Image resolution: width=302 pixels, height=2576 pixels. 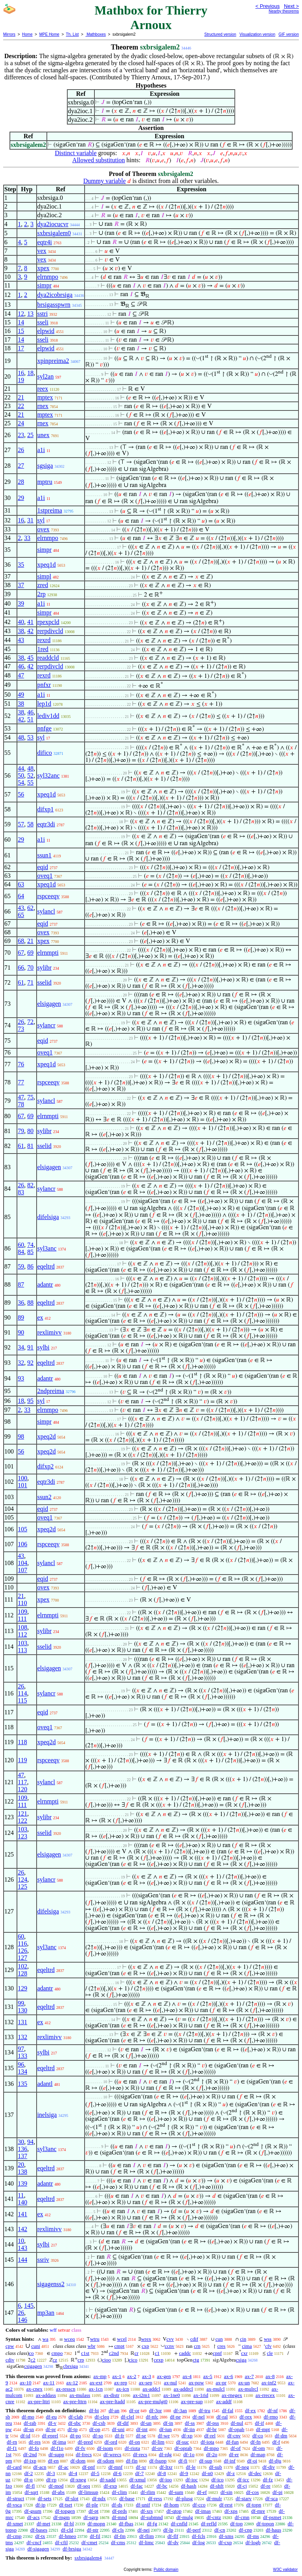 I want to click on 19, so click(x=21, y=380).